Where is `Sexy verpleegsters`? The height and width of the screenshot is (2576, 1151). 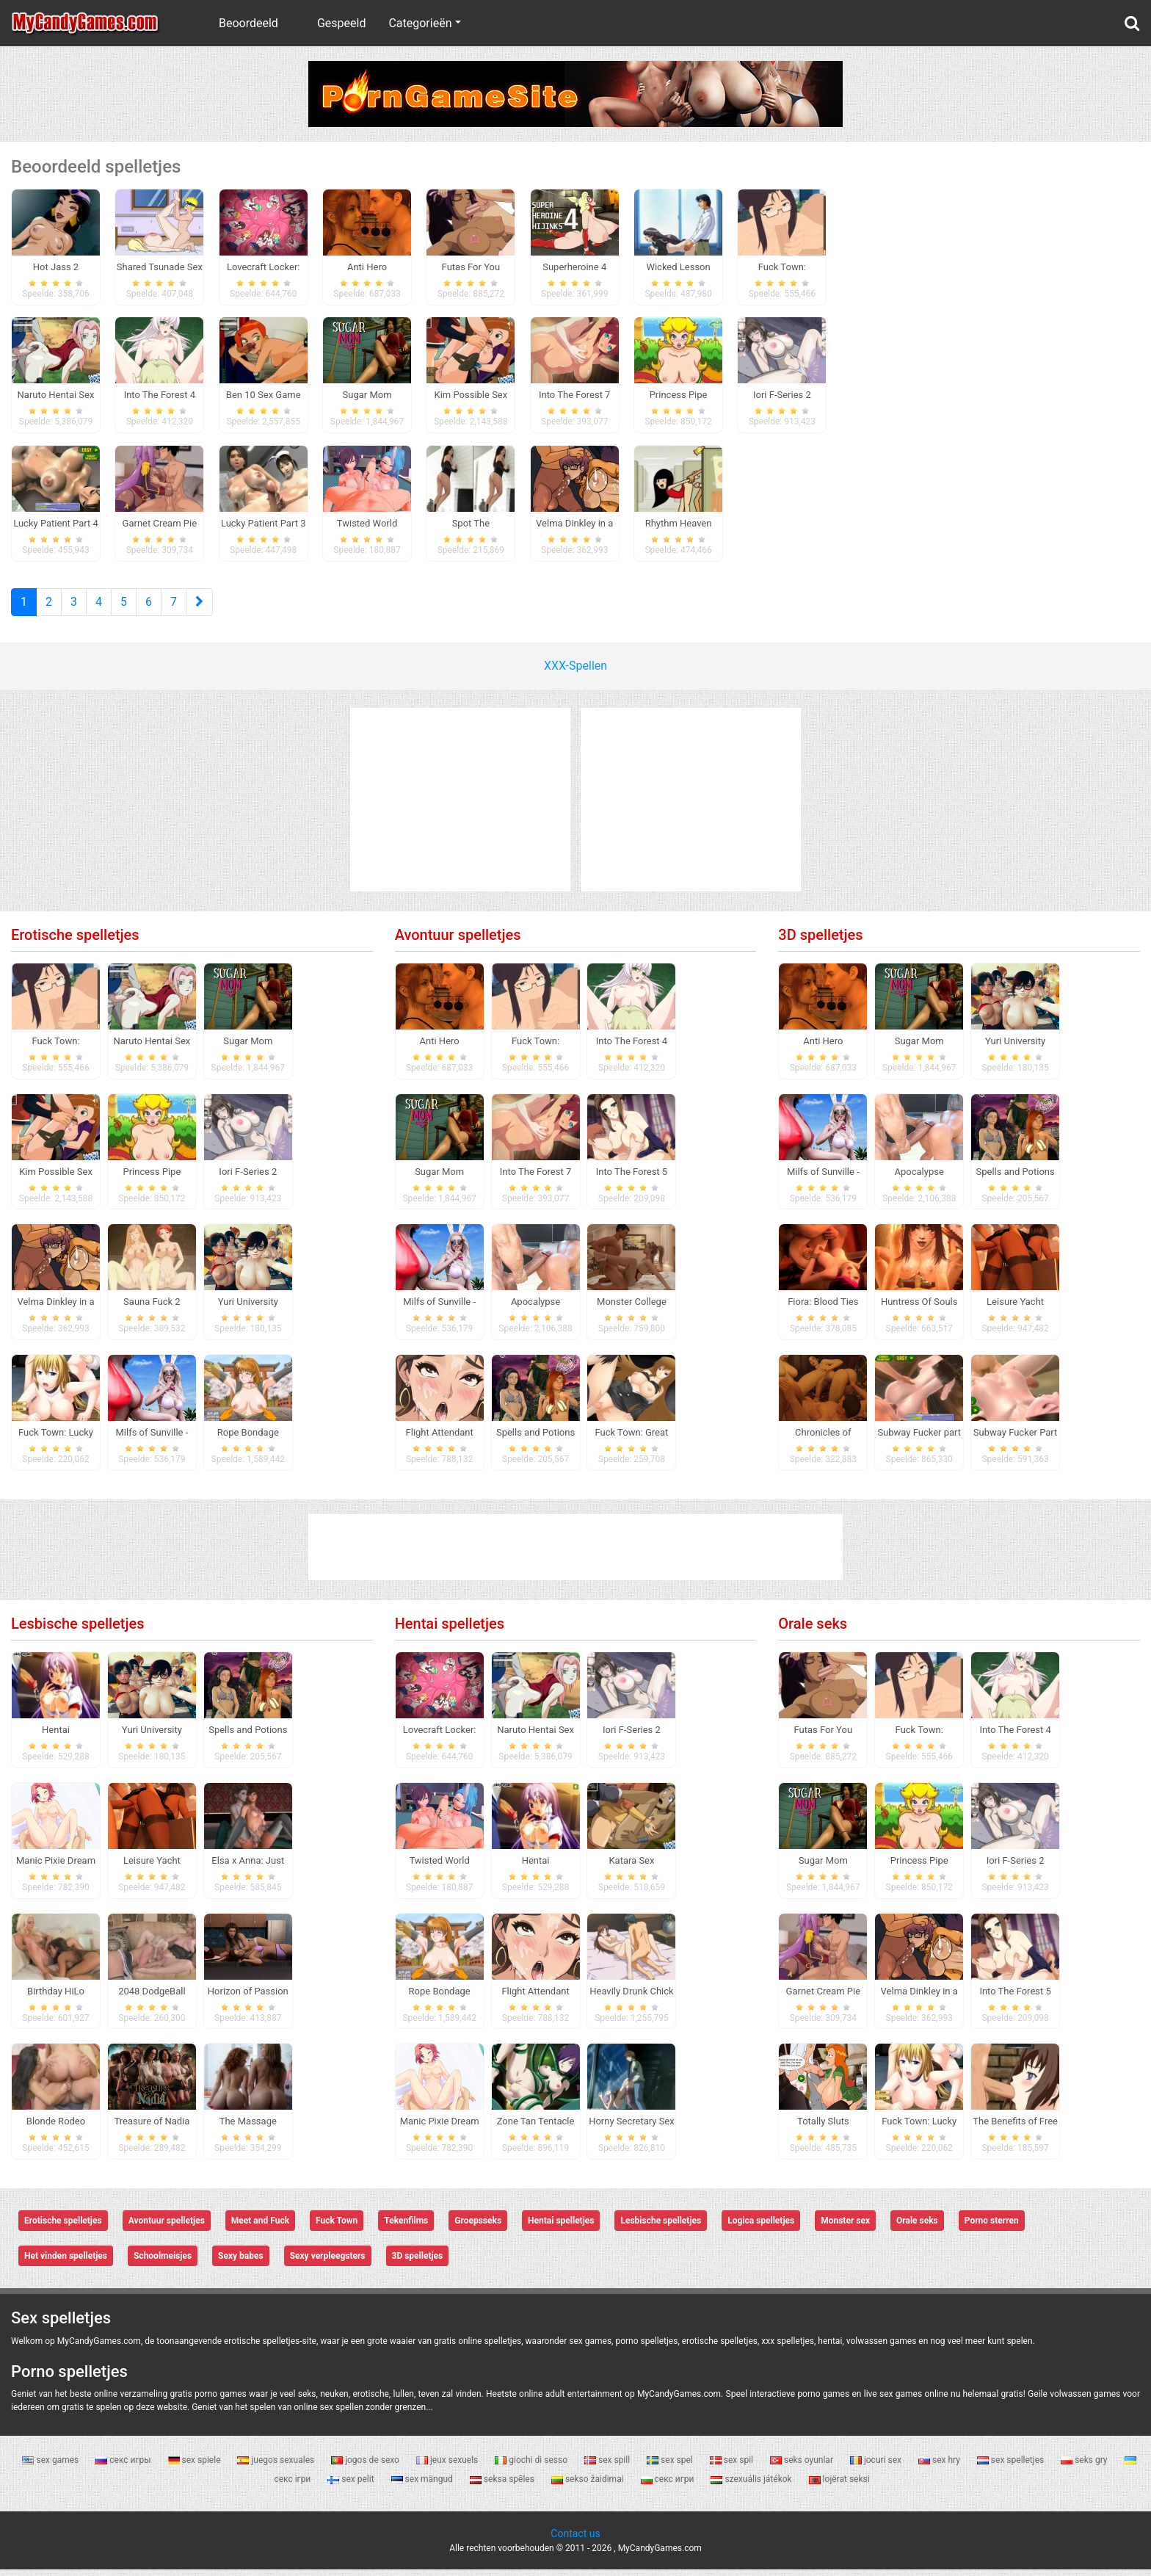 Sexy verpleegsters is located at coordinates (328, 2263).